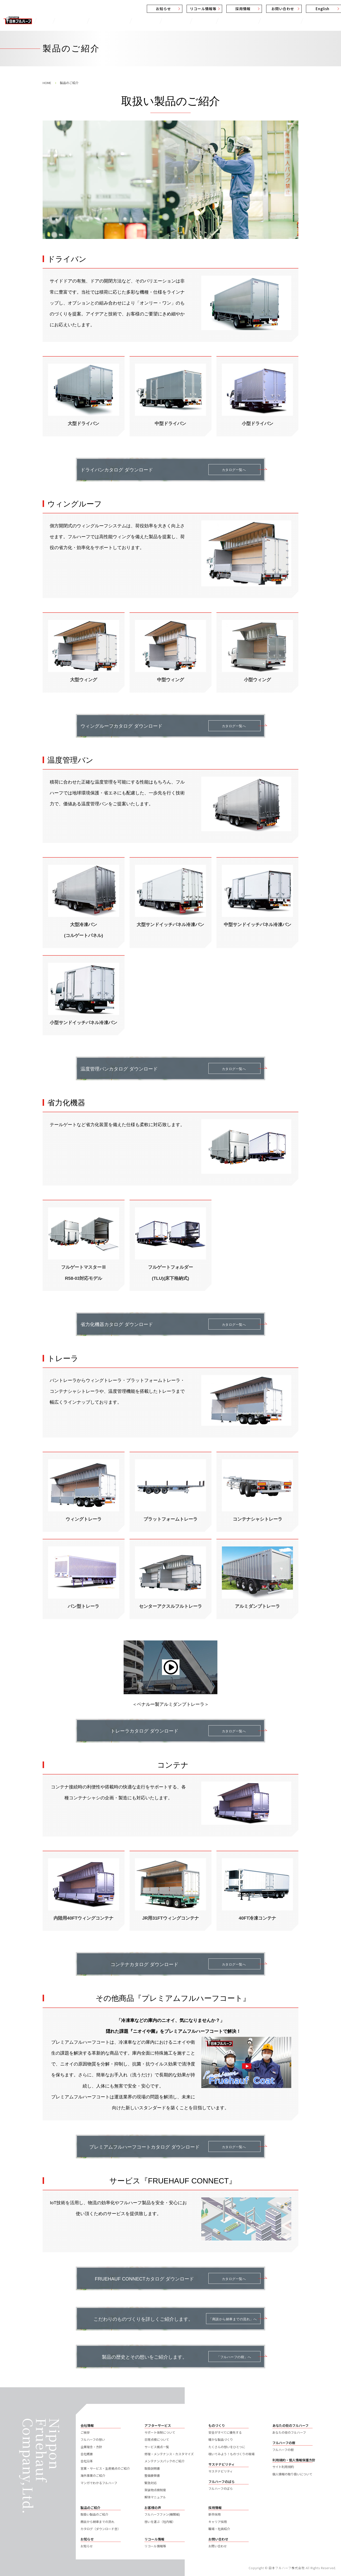  What do you see at coordinates (214, 2514) in the screenshot?
I see `新卒採用` at bounding box center [214, 2514].